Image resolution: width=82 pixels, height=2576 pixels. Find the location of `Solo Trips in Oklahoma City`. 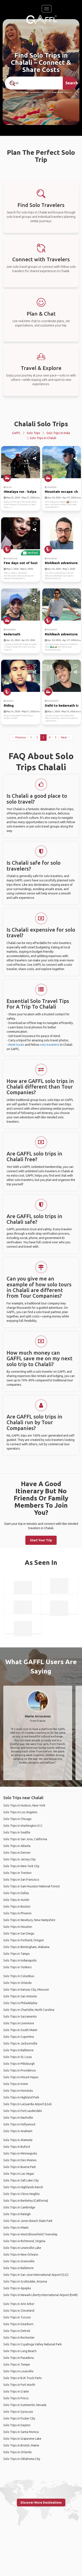

Solo Trips in Oklahoma City is located at coordinates (21, 2459).